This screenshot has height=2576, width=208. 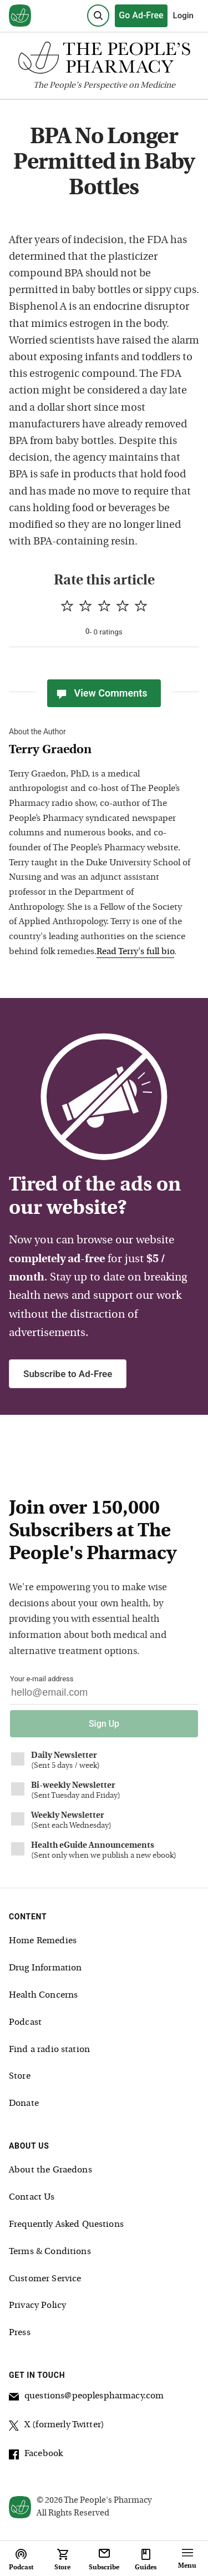 What do you see at coordinates (32, 2197) in the screenshot?
I see `Contact Us` at bounding box center [32, 2197].